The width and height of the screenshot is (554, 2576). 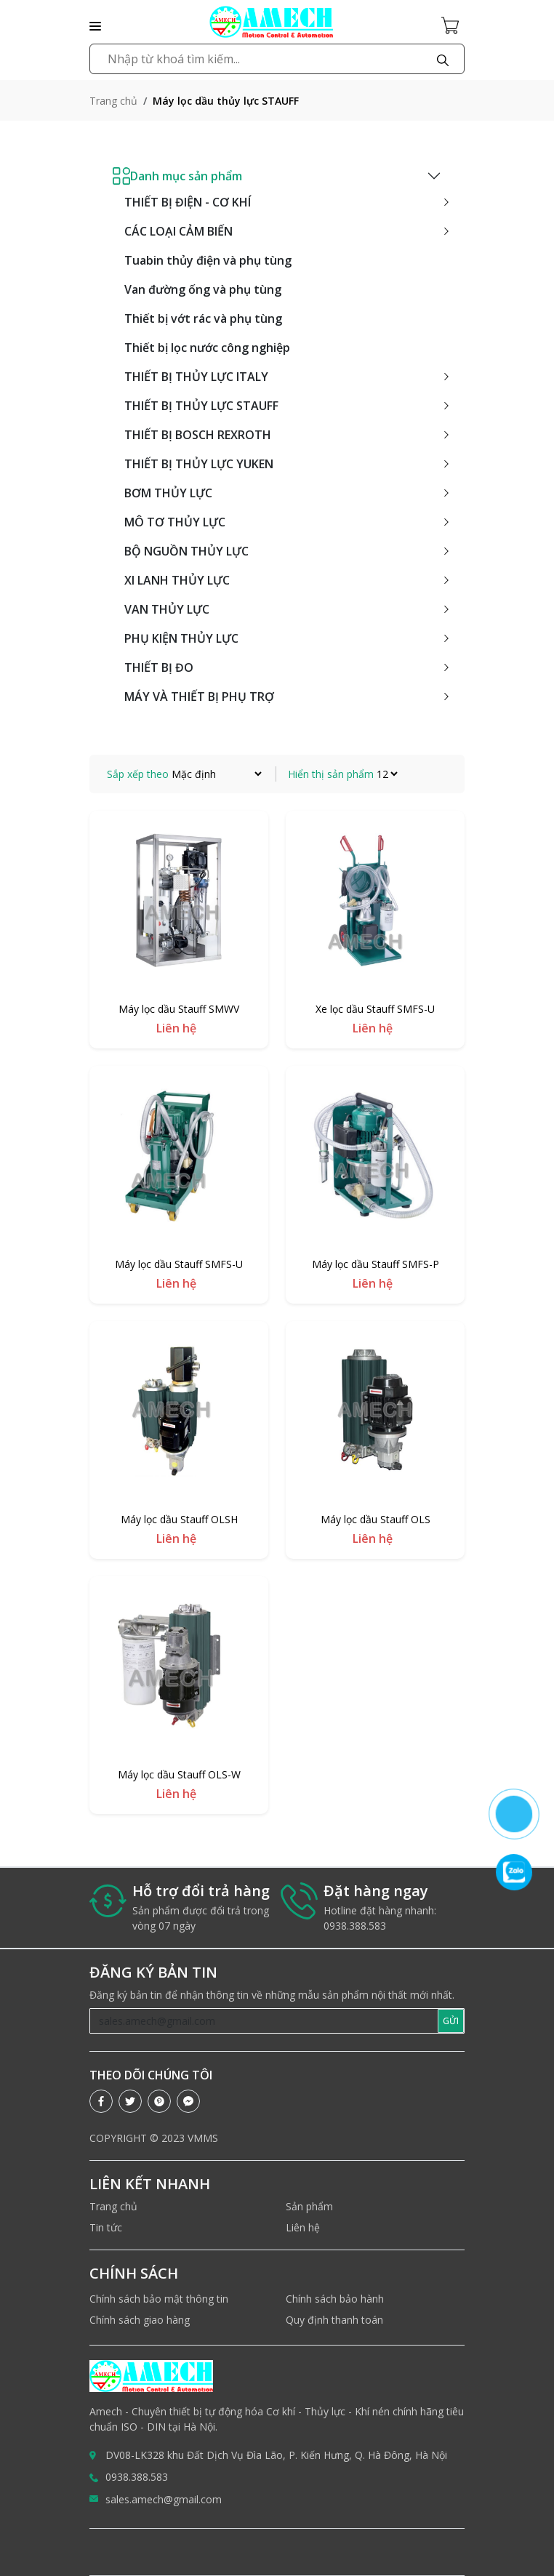 I want to click on THIẾT BỊ BOSCH REXROTH, so click(x=197, y=435).